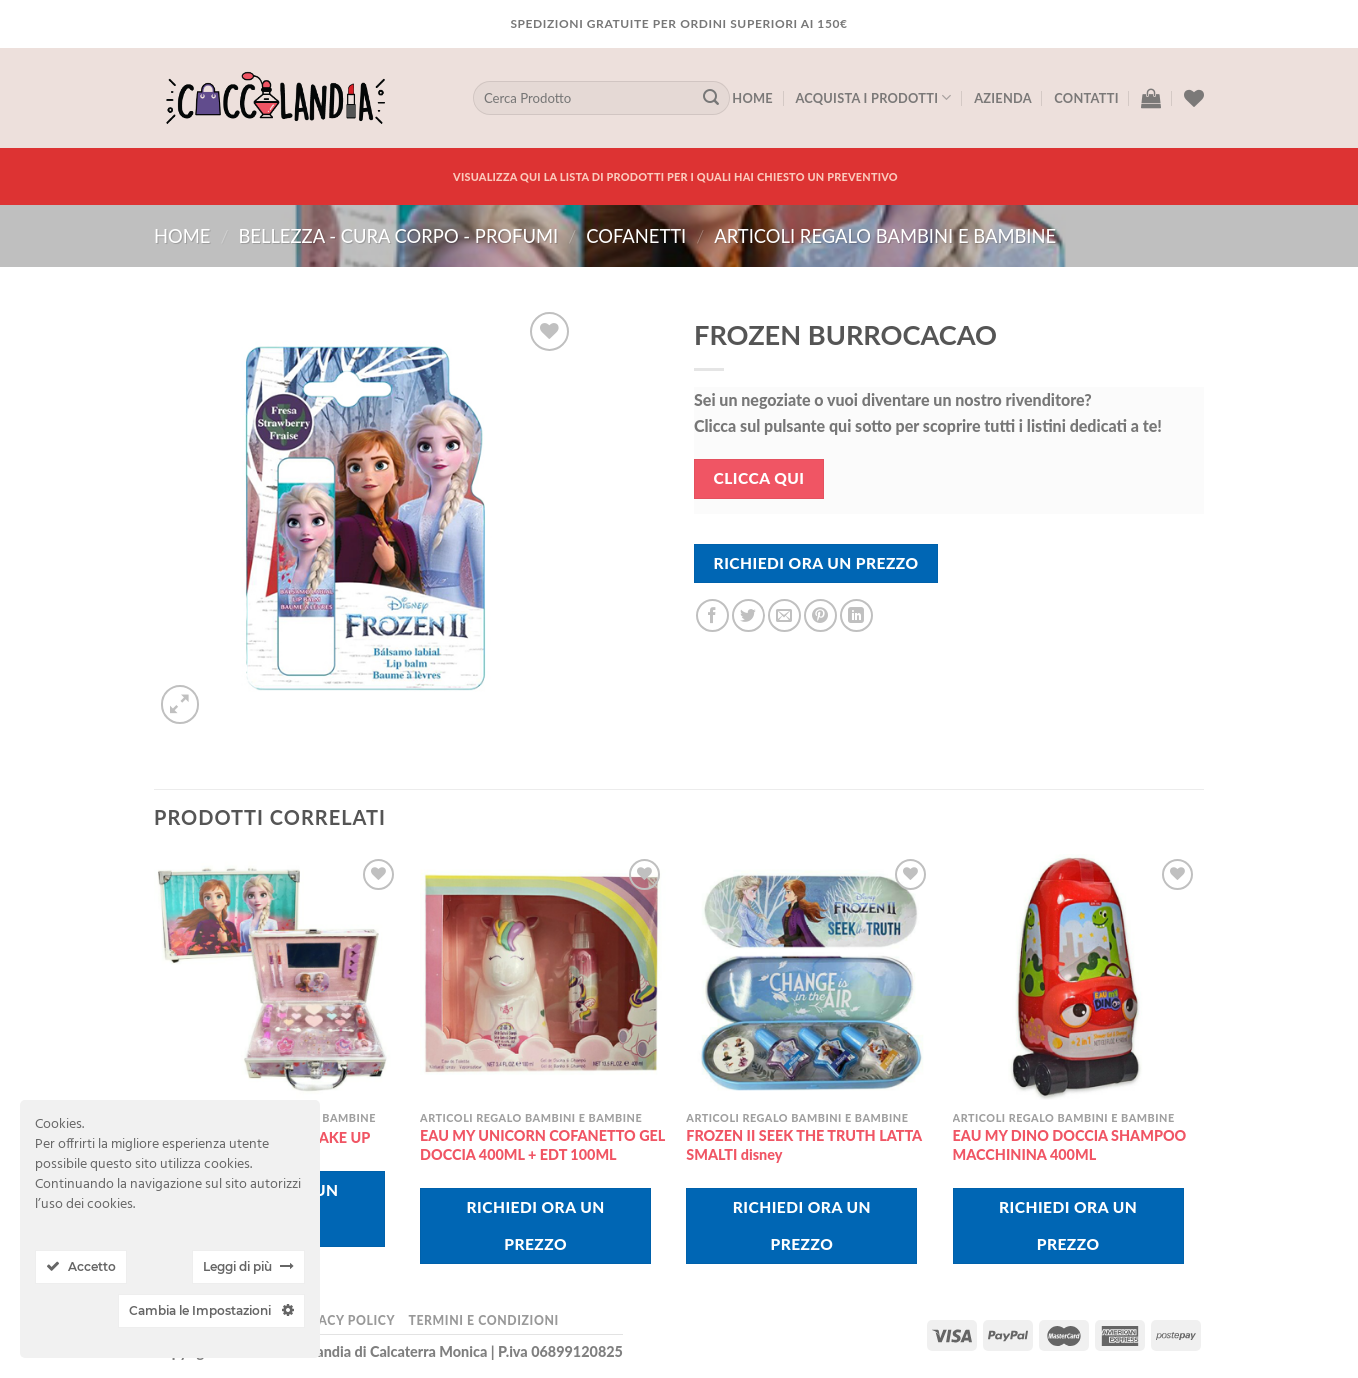 The height and width of the screenshot is (1378, 1358). I want to click on Termini e Condizioni, so click(483, 1320).